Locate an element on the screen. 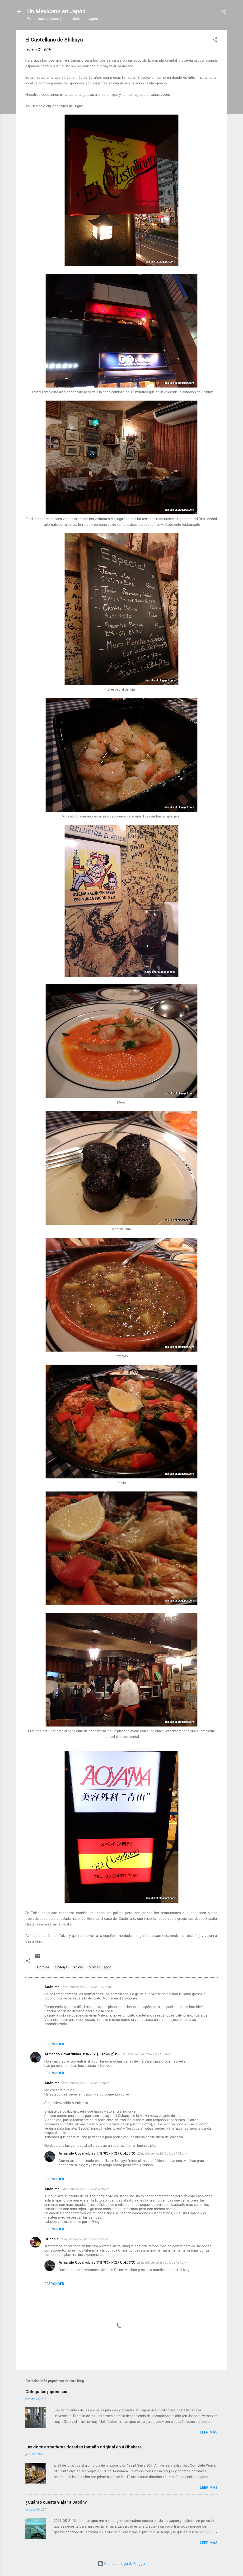 The width and height of the screenshot is (243, 2576). Con tecnología de Blogger is located at coordinates (121, 2564).